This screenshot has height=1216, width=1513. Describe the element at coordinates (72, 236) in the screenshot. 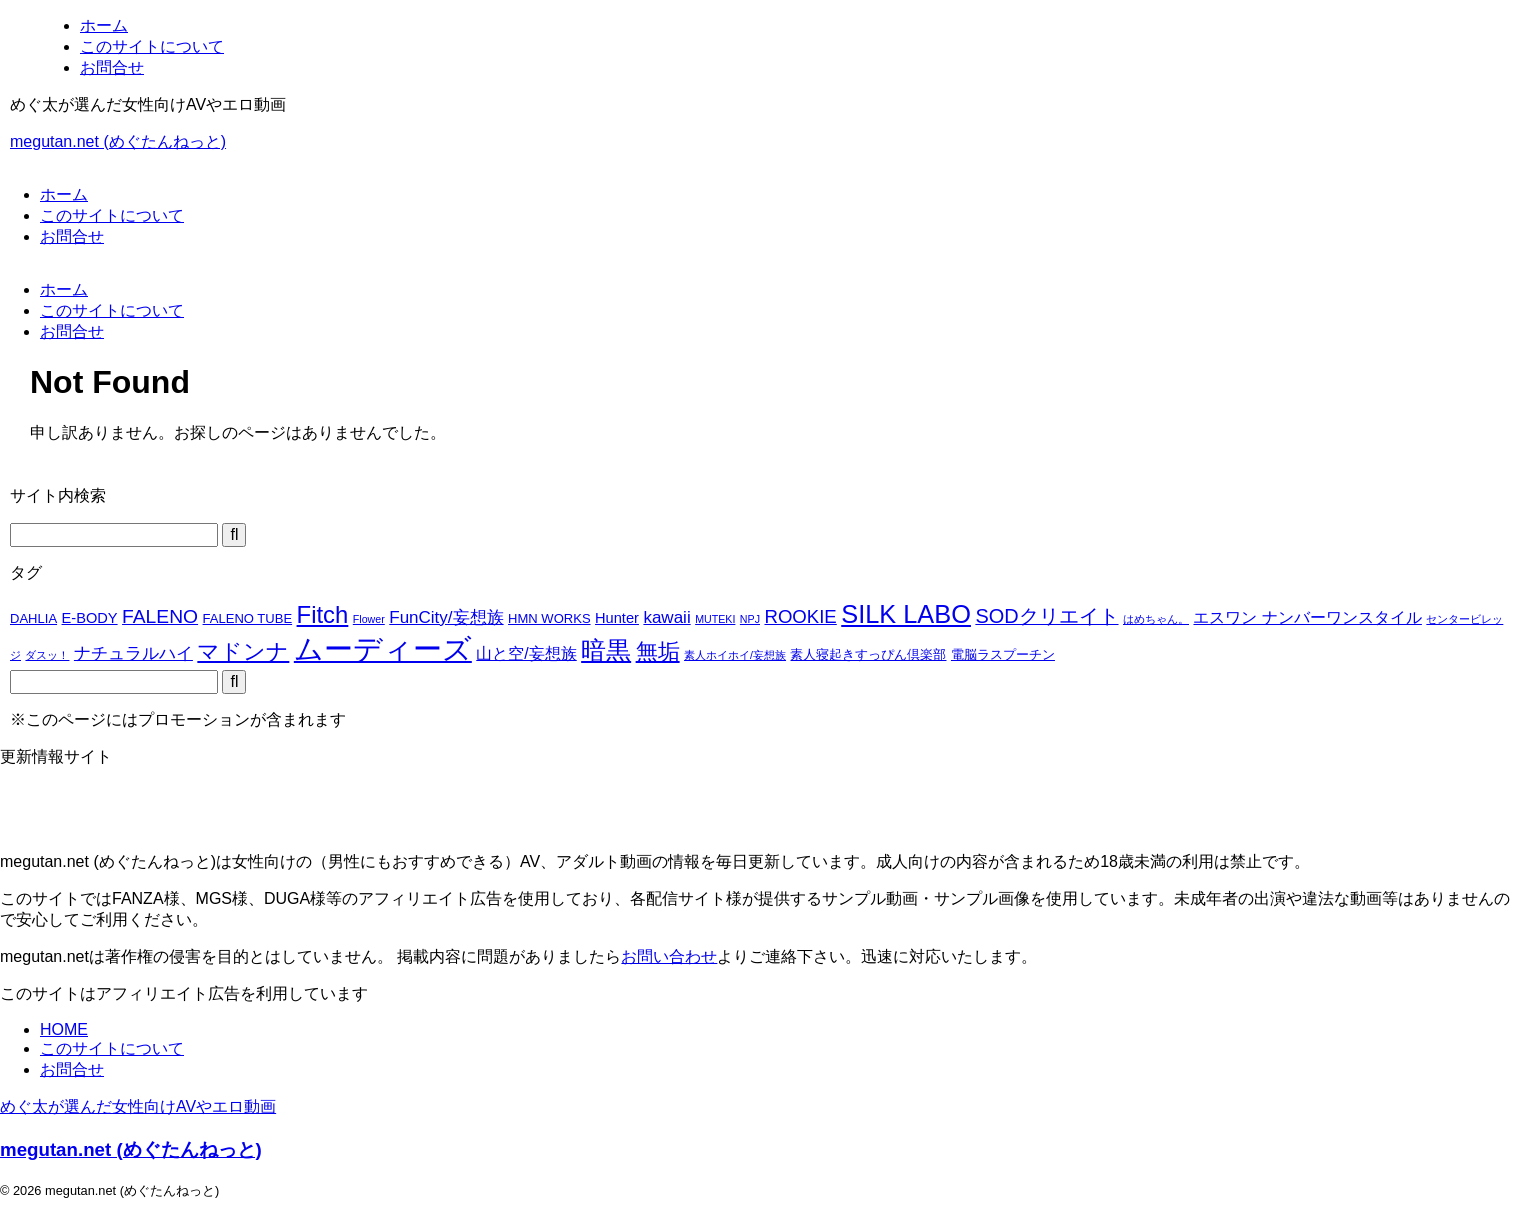

I see `お問合せ` at that location.